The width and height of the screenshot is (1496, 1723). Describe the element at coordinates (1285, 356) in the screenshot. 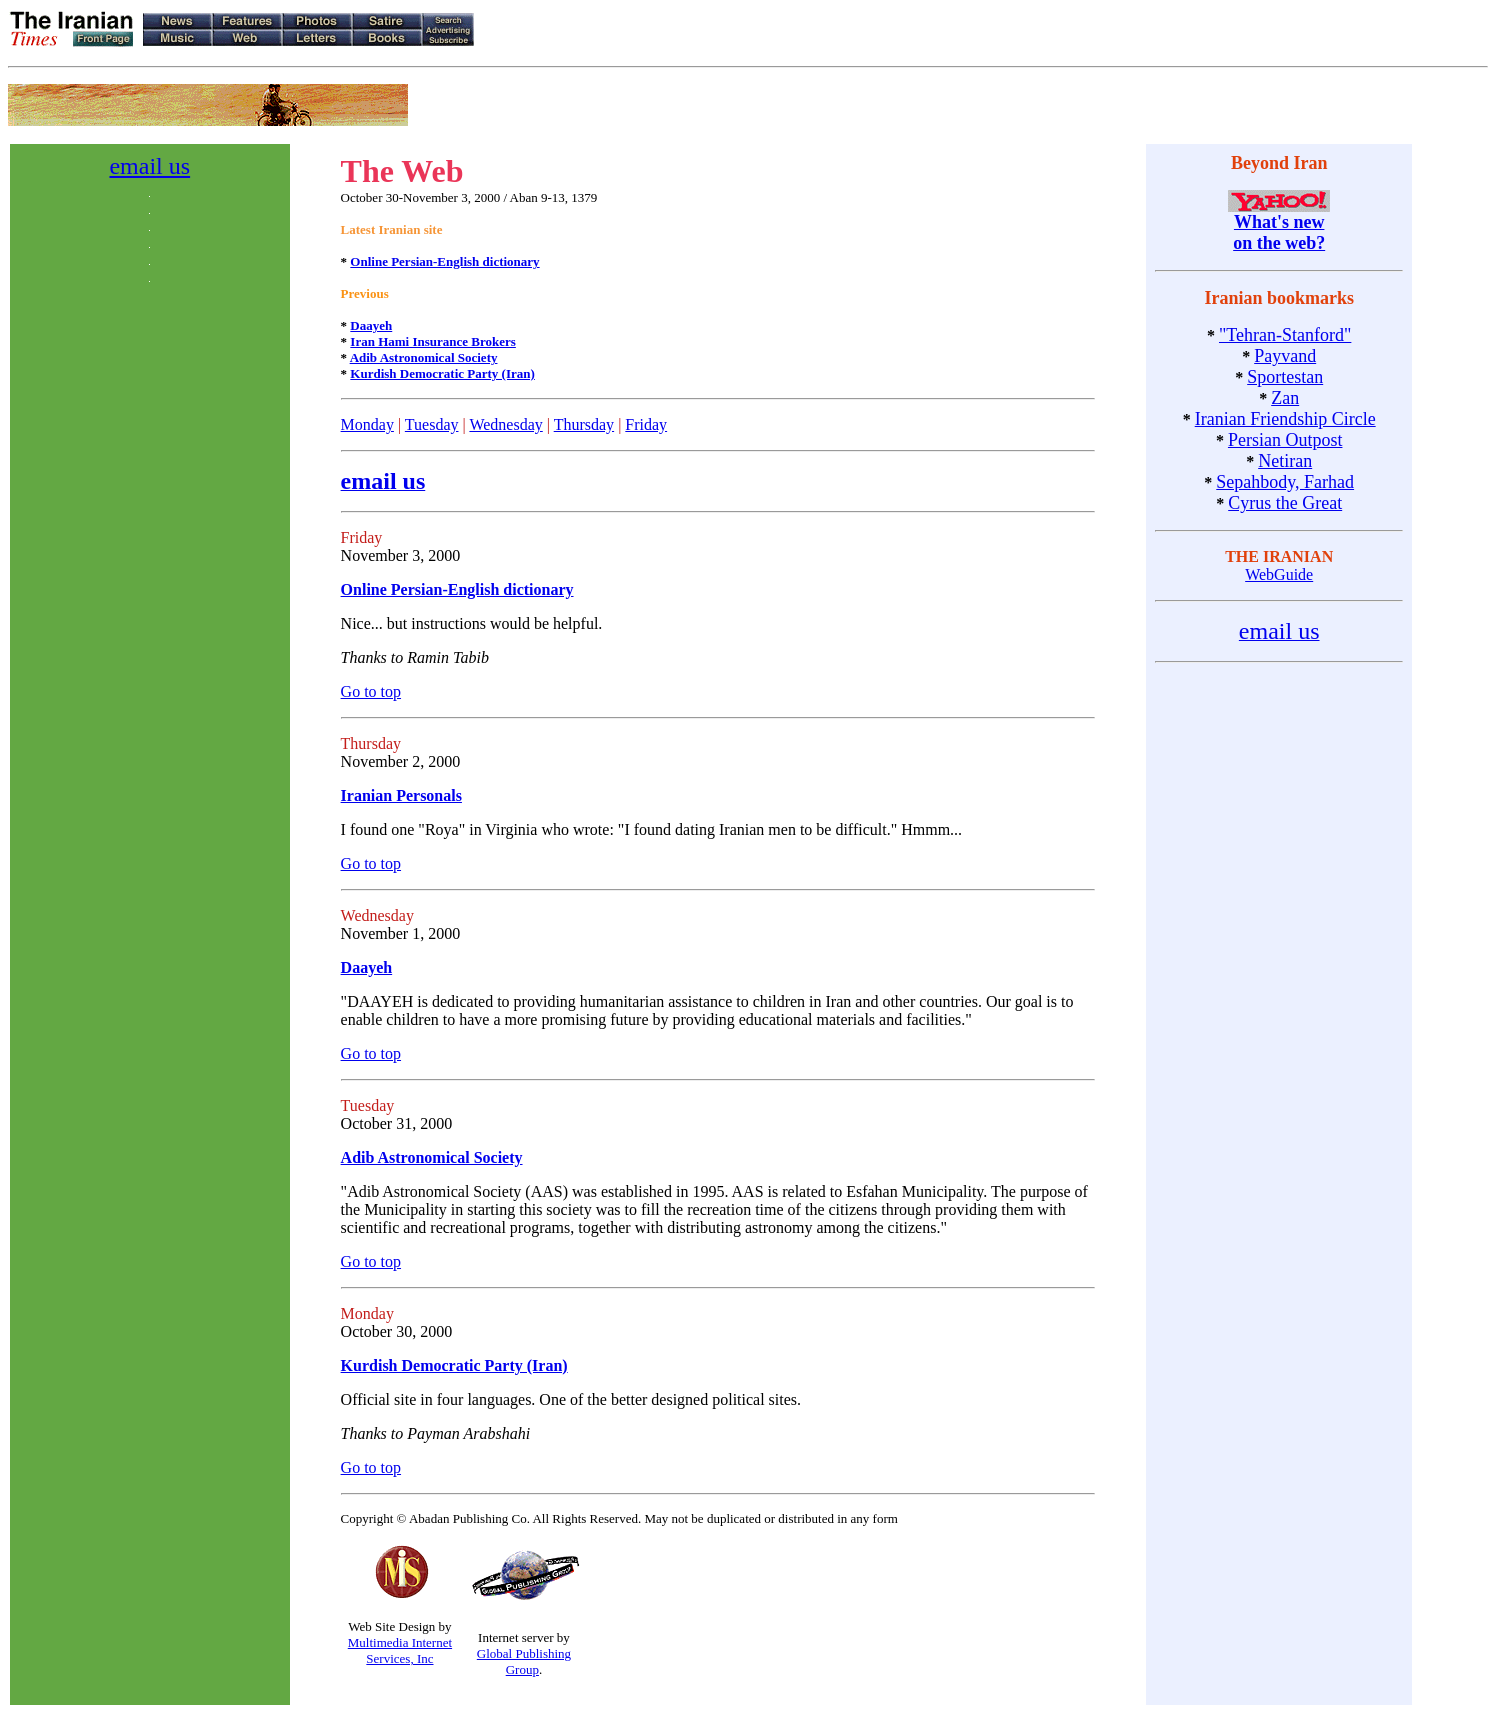

I see `Payvand` at that location.